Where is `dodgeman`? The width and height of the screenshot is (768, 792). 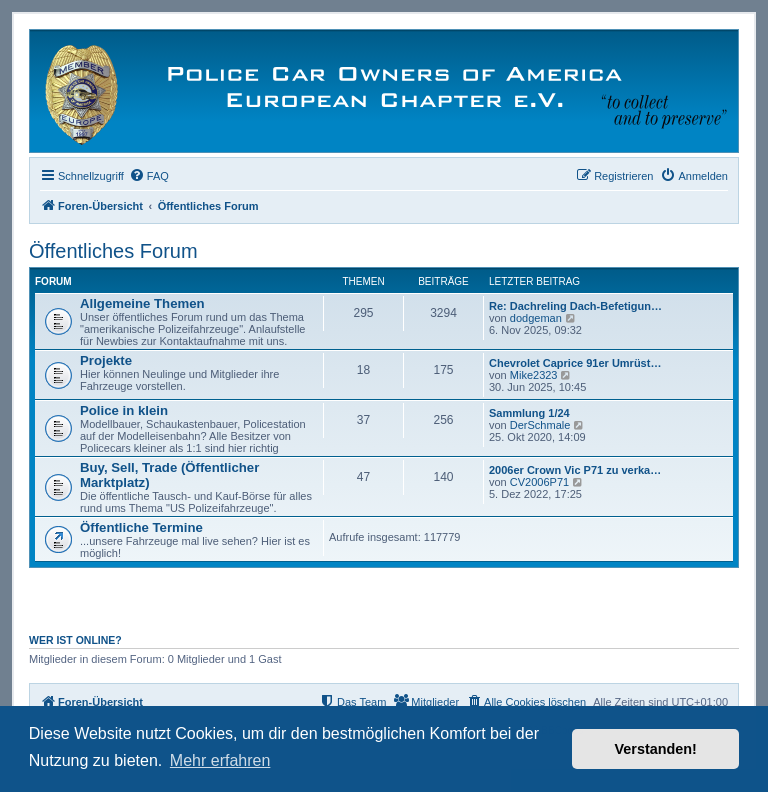
dodgeman is located at coordinates (536, 318).